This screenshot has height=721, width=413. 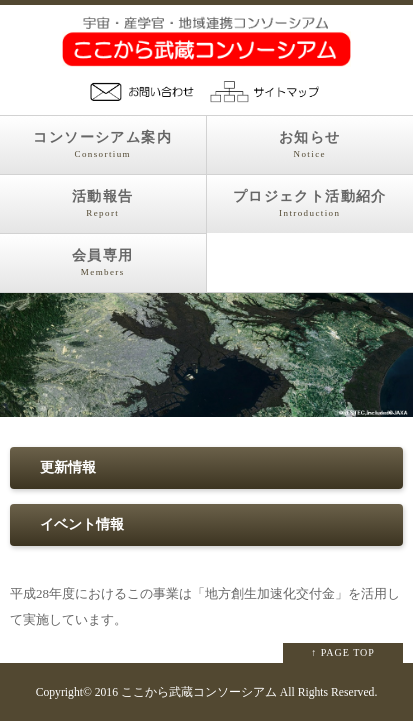 What do you see at coordinates (103, 145) in the screenshot?
I see `コンソーシアム案内` at bounding box center [103, 145].